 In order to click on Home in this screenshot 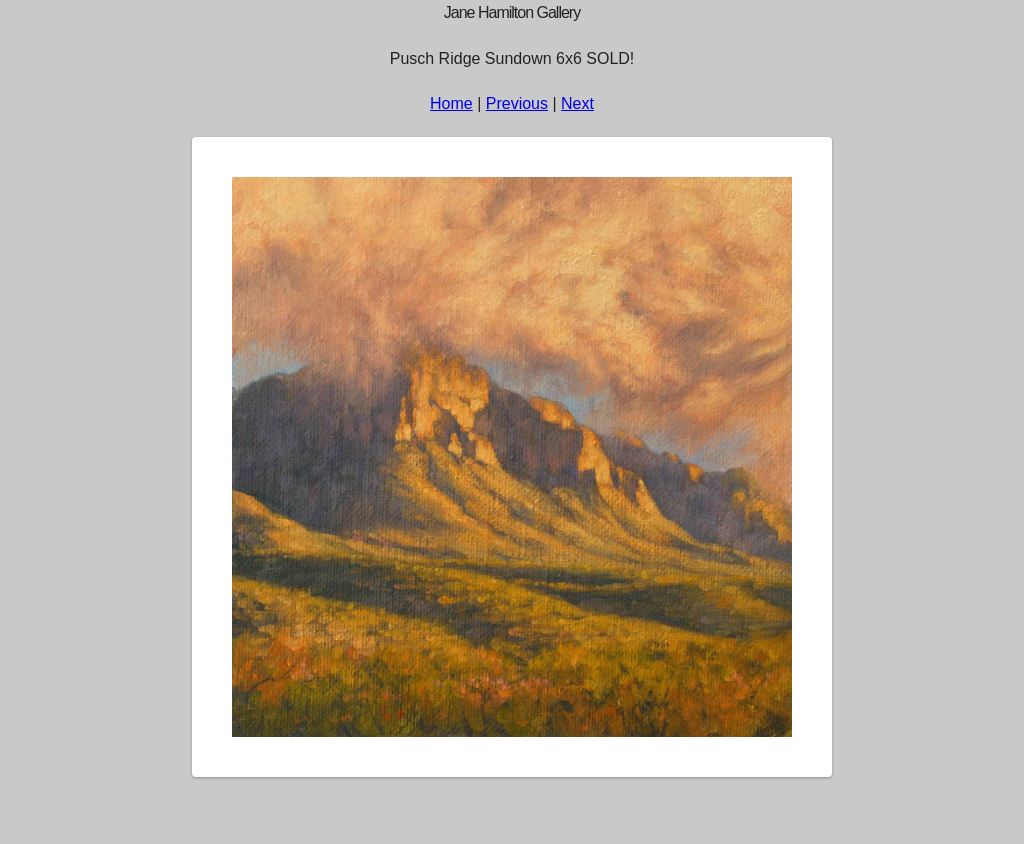, I will do `click(451, 103)`.